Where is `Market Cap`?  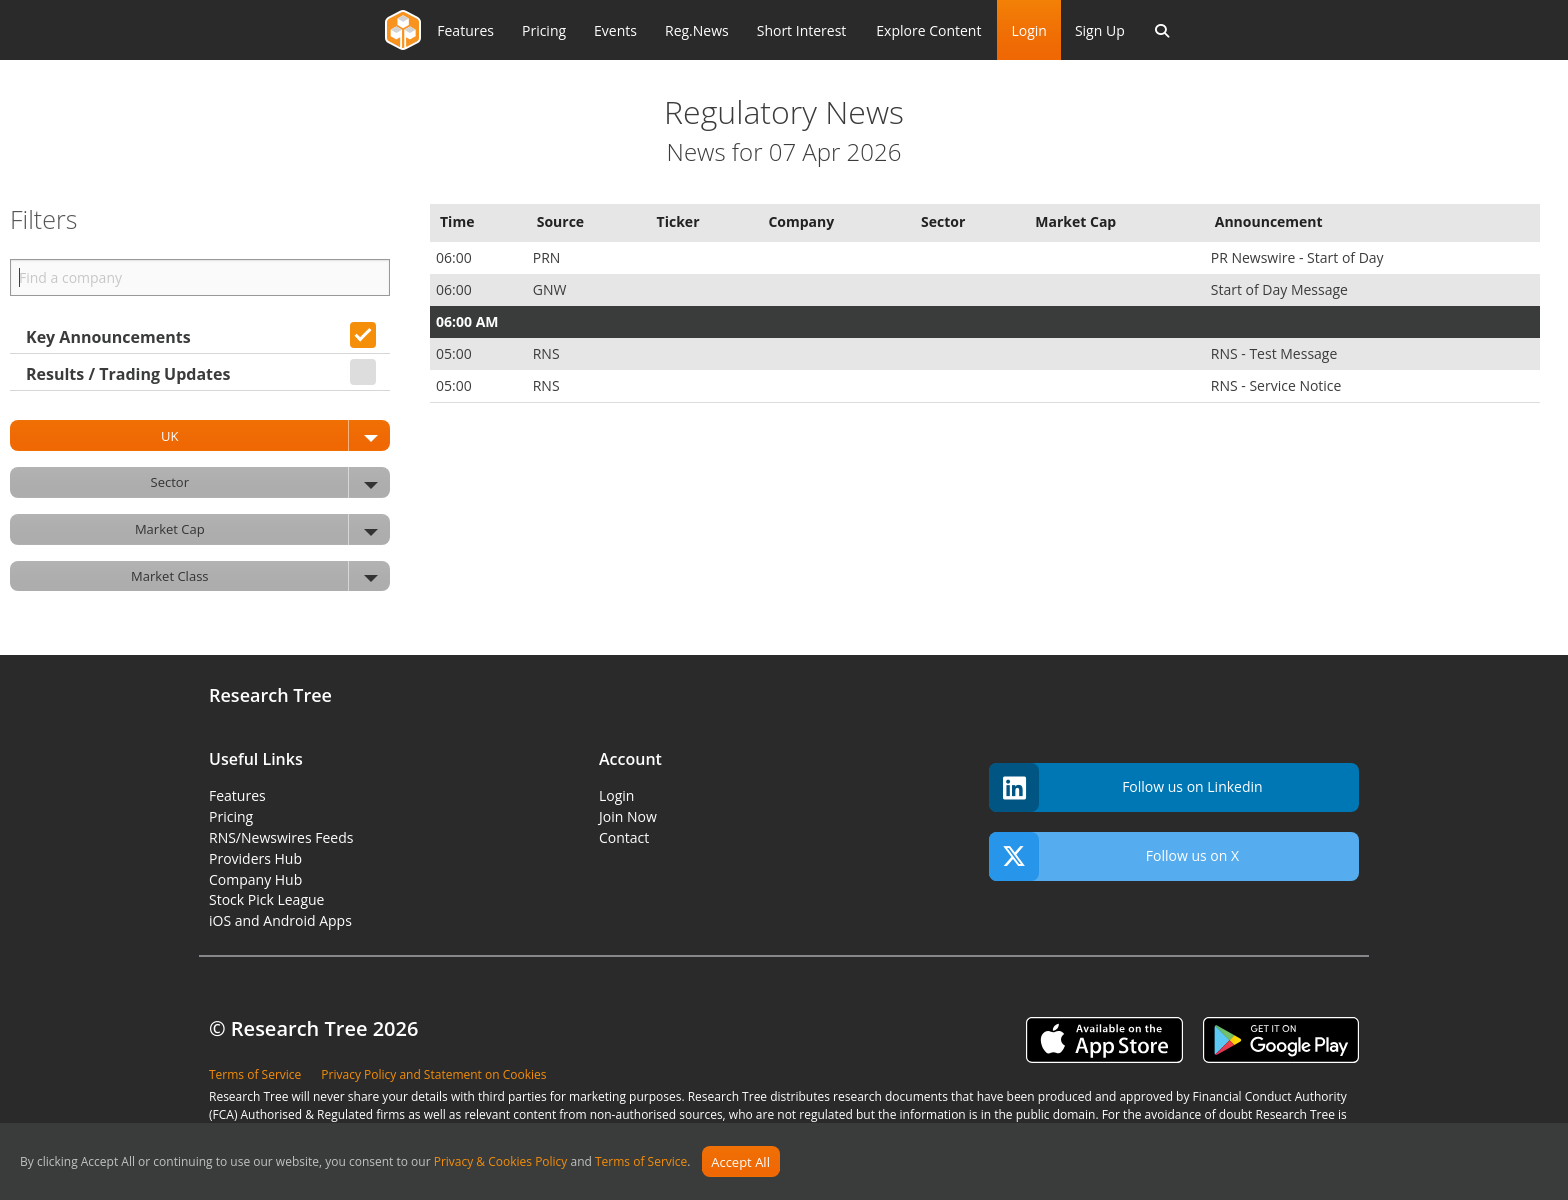
Market Cap is located at coordinates (262, 529).